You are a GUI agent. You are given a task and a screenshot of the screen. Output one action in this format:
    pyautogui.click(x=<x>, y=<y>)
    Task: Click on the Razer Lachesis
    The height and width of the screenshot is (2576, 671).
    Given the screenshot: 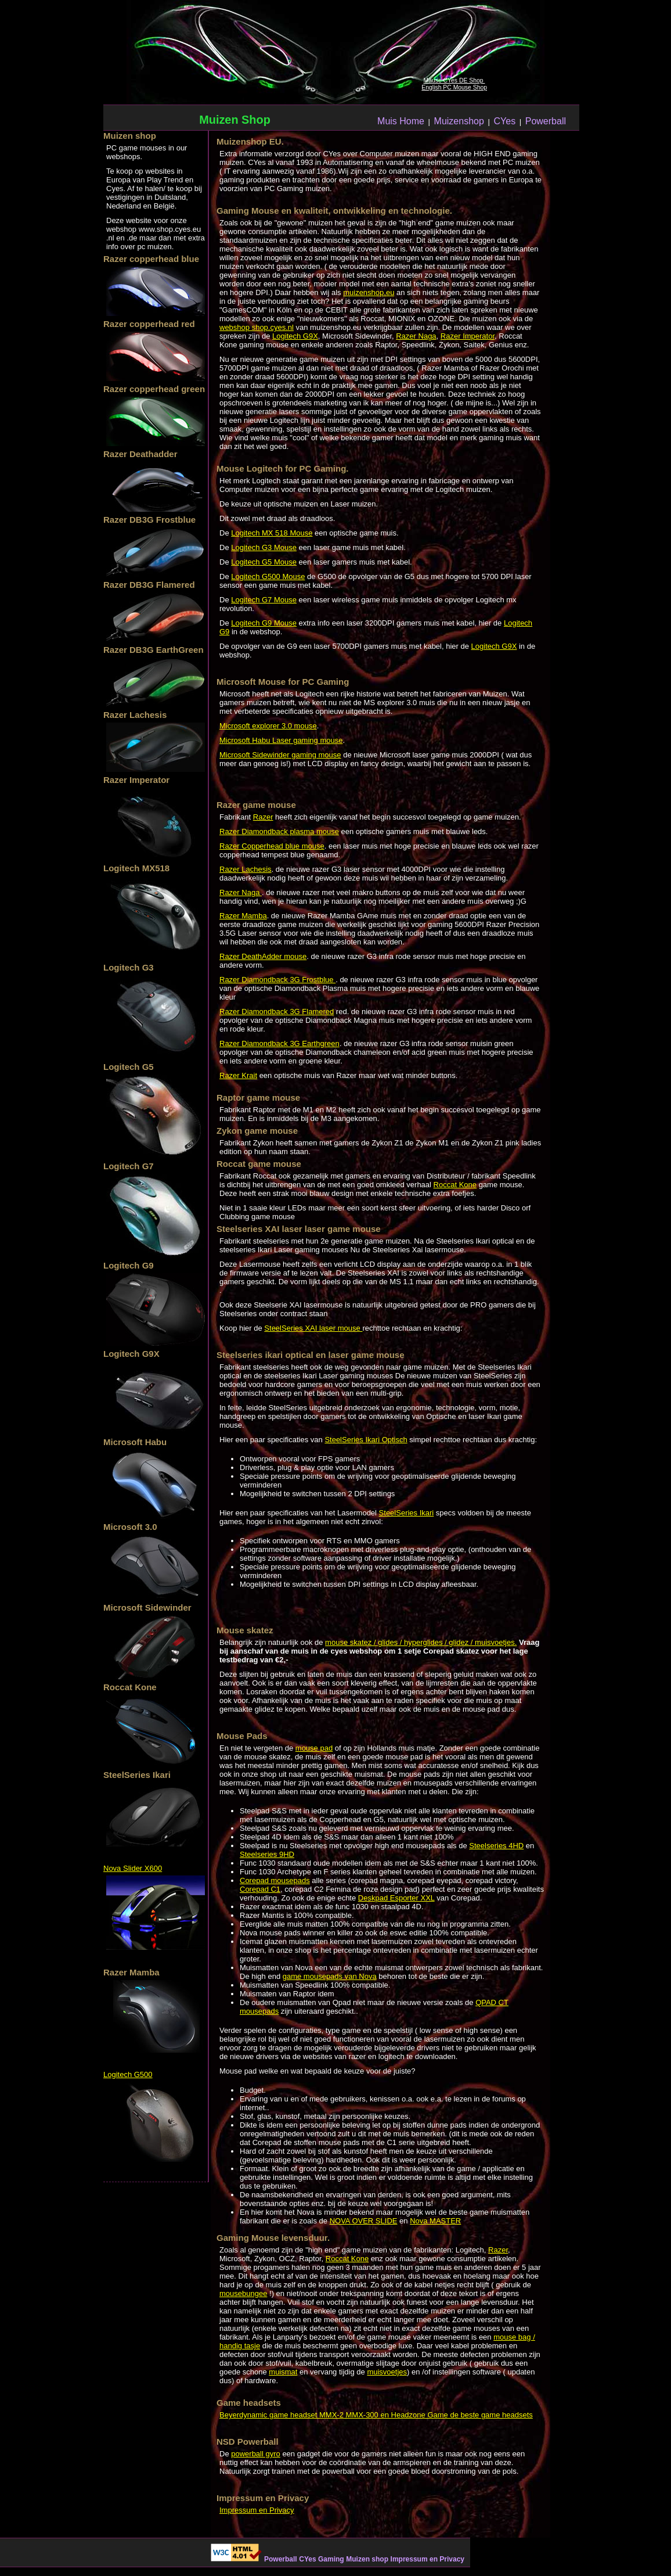 What is the action you would take?
    pyautogui.click(x=245, y=869)
    